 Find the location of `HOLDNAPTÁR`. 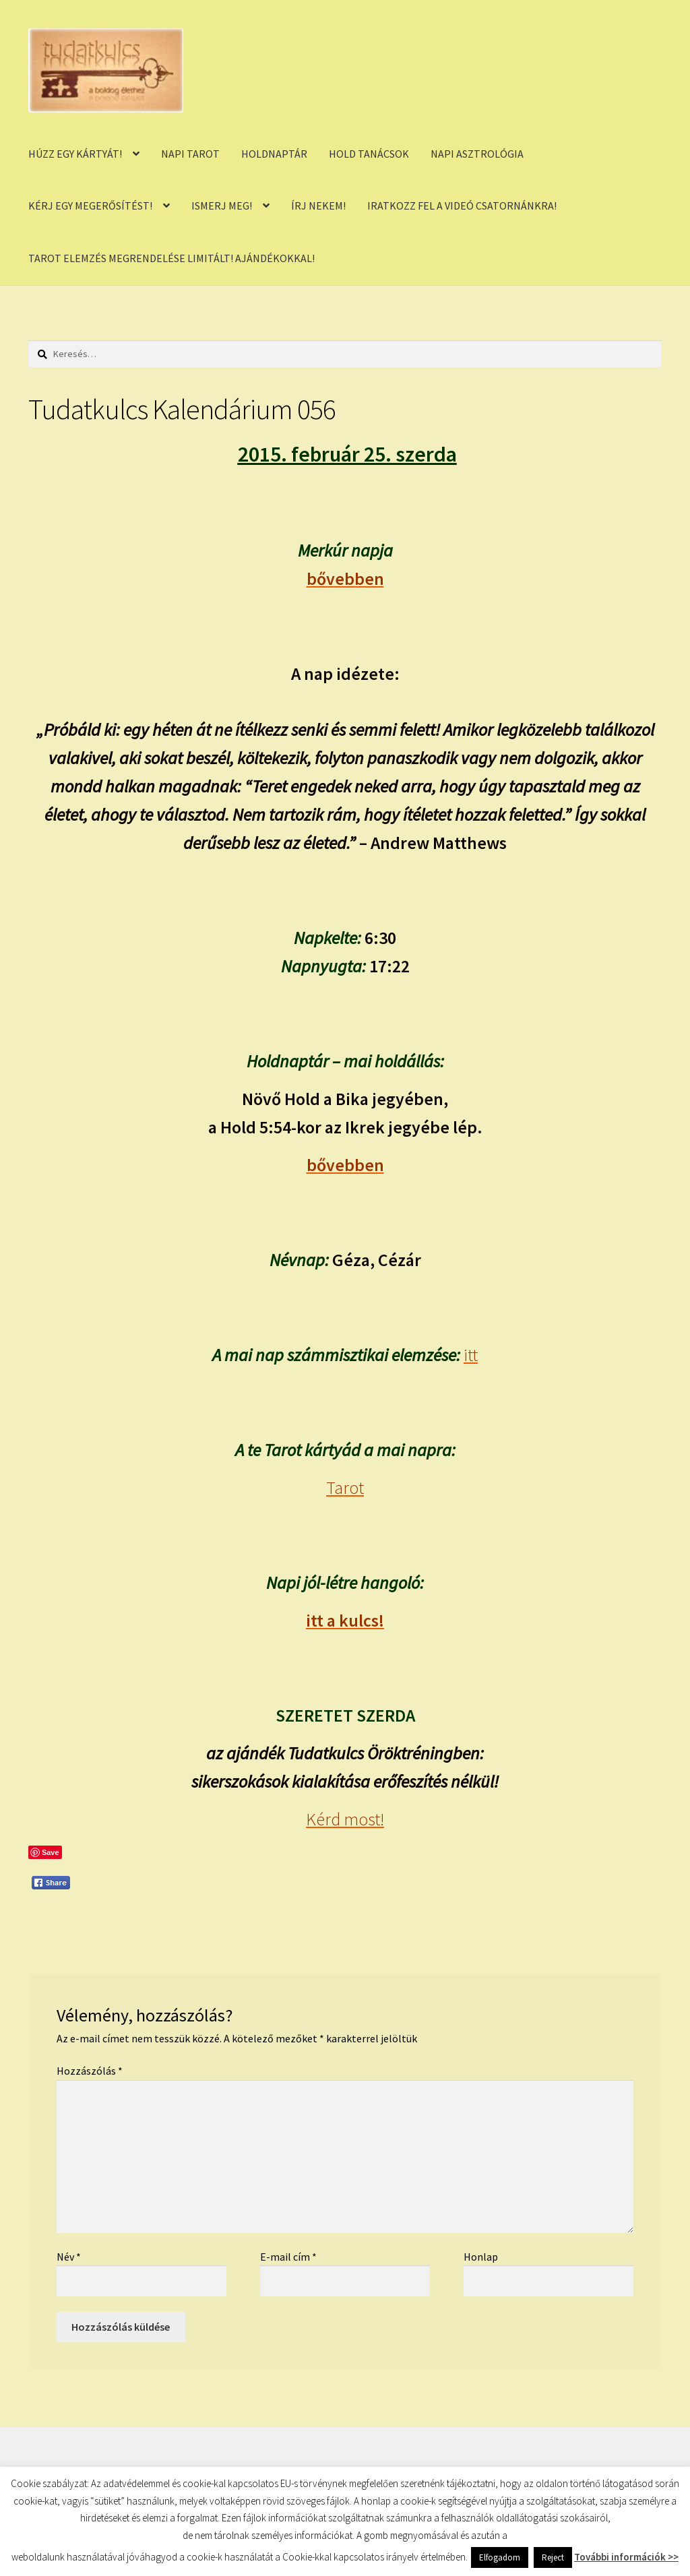

HOLDNAPTÁR is located at coordinates (274, 153).